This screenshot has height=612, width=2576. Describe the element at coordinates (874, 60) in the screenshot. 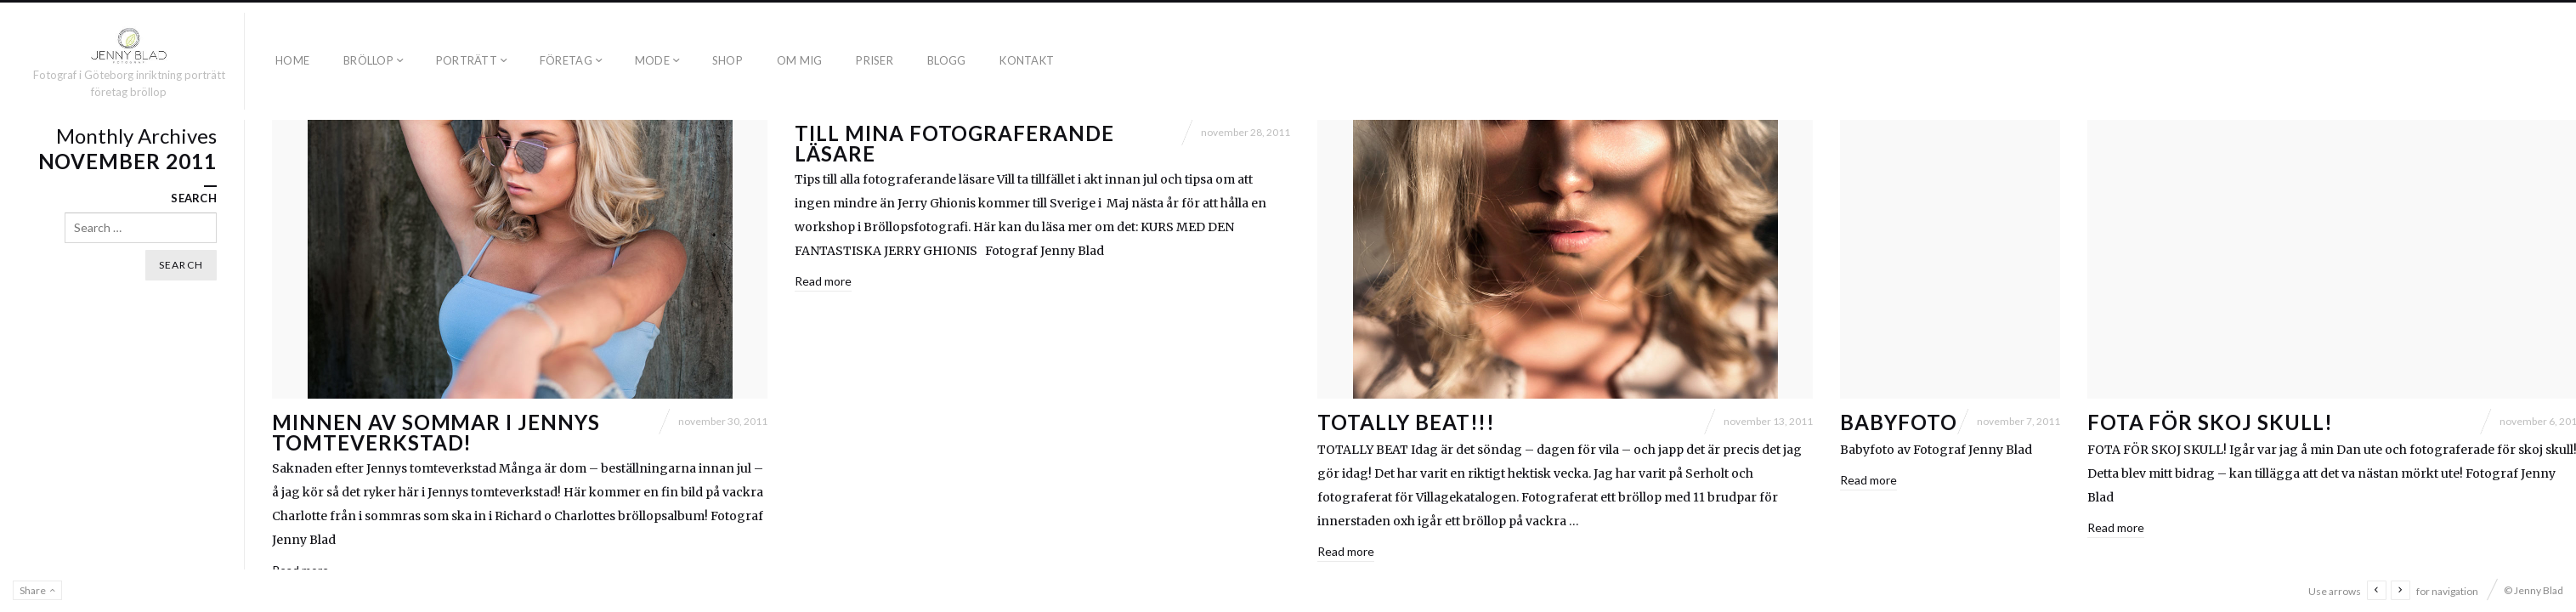

I see `PRISER` at that location.